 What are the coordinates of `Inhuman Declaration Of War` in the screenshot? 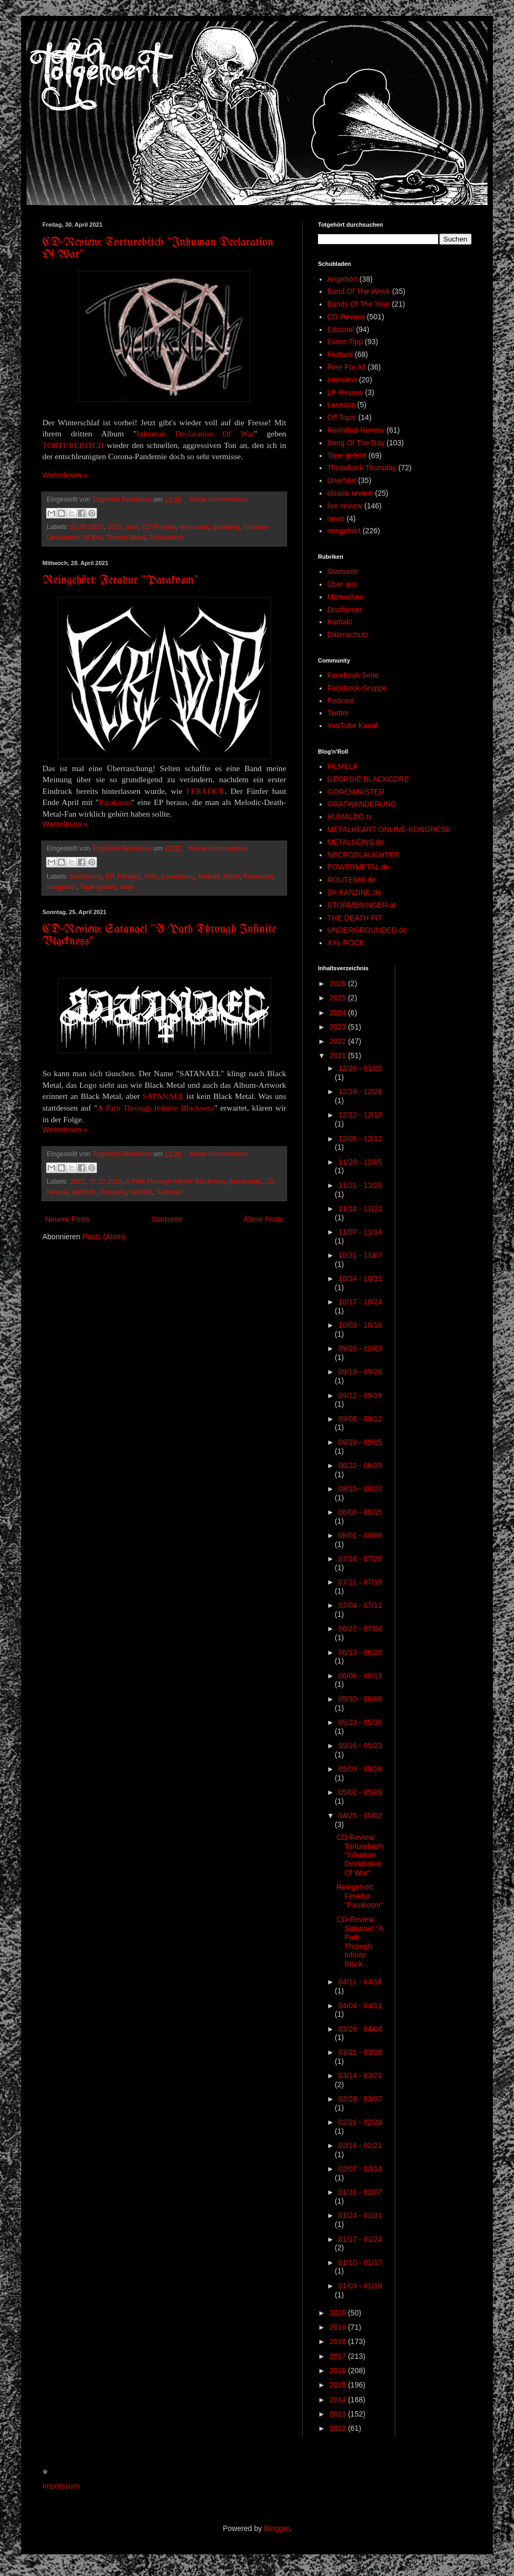 It's located at (195, 433).